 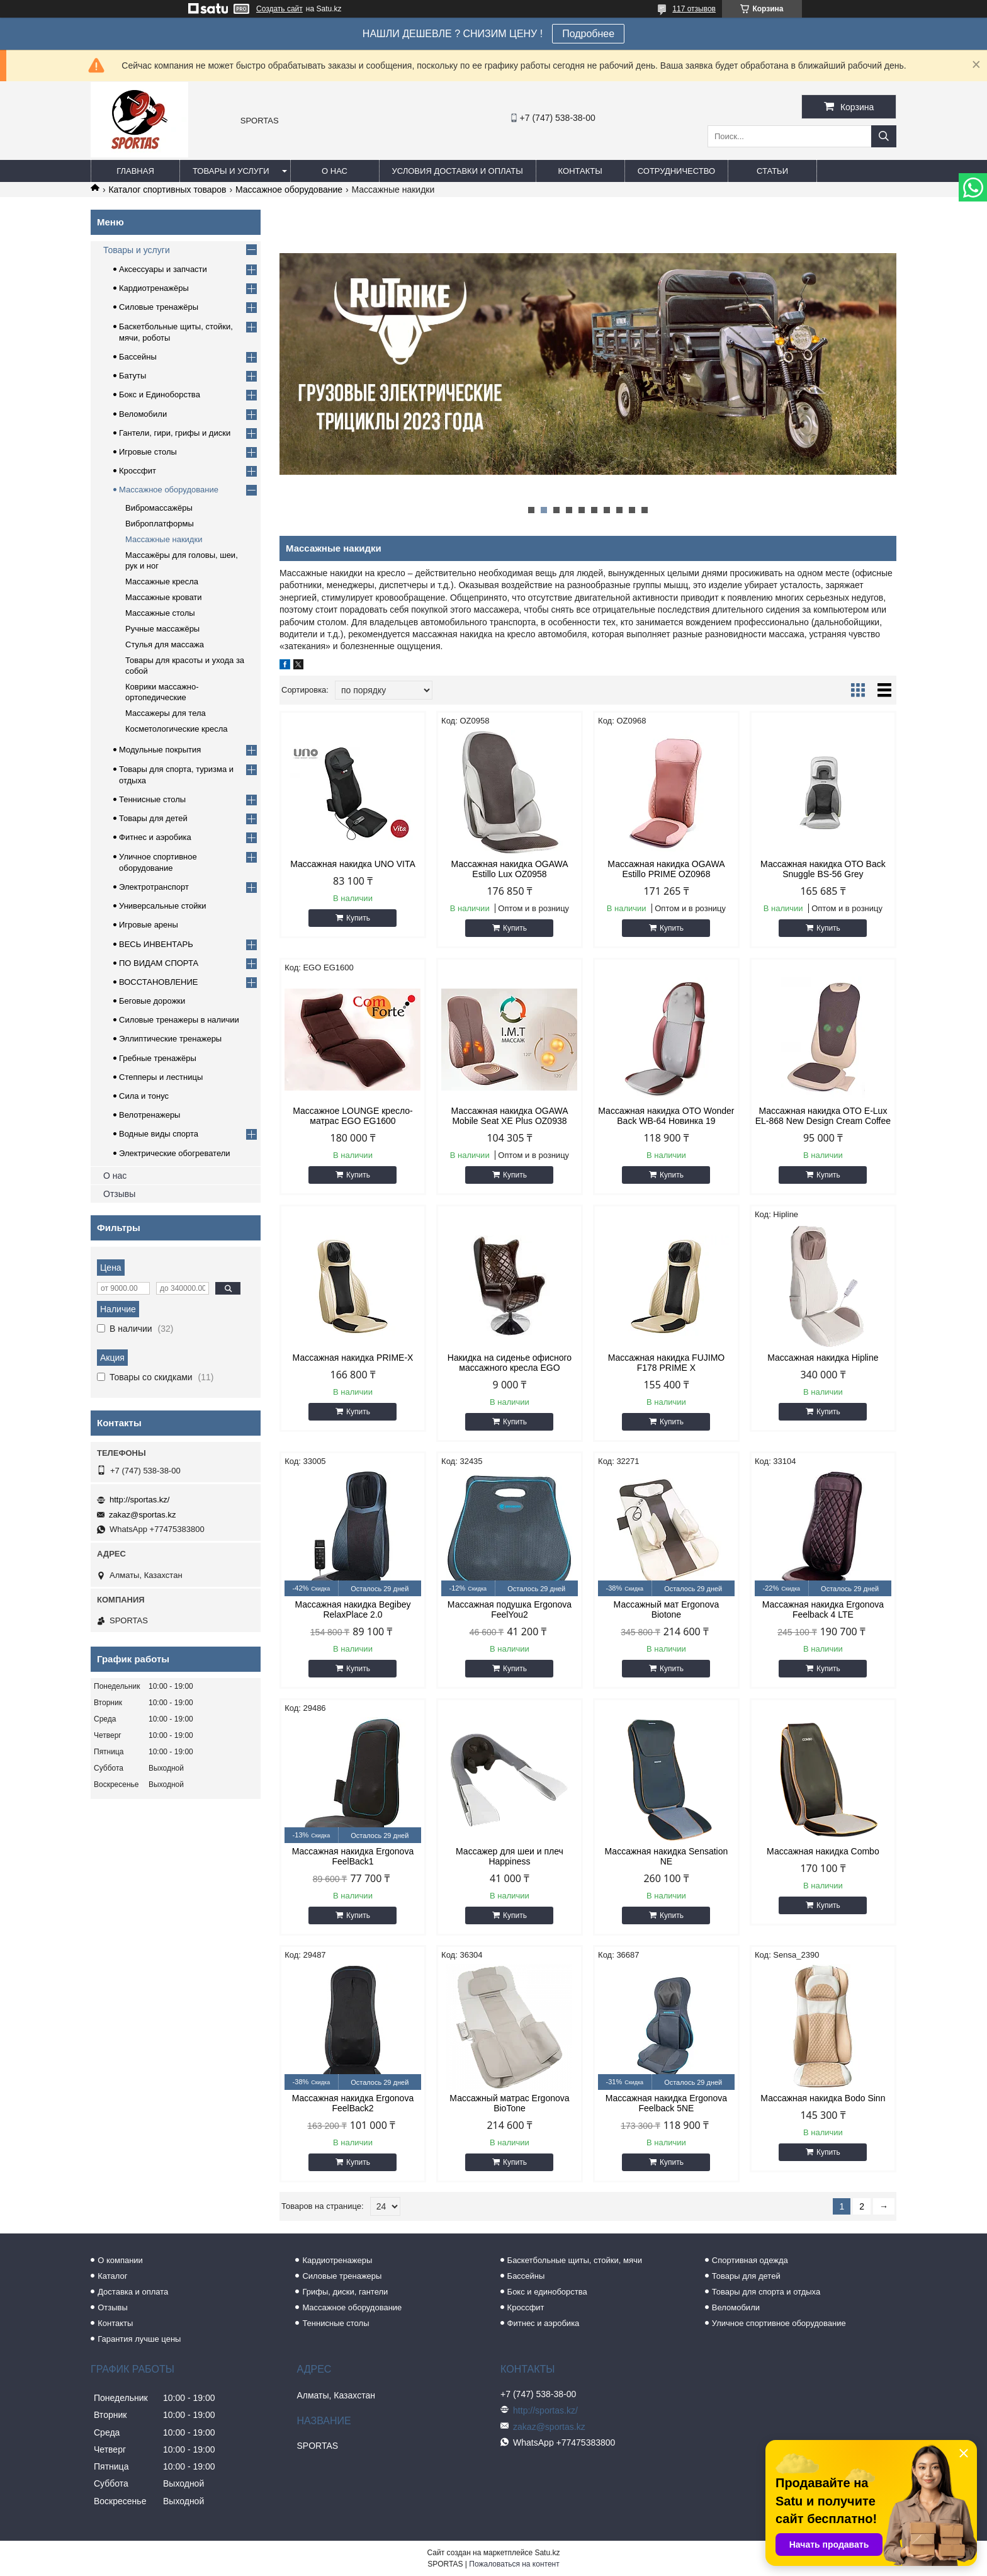 I want to click on Массажная накидка Ergonova Feelback 5NE, so click(x=666, y=2103).